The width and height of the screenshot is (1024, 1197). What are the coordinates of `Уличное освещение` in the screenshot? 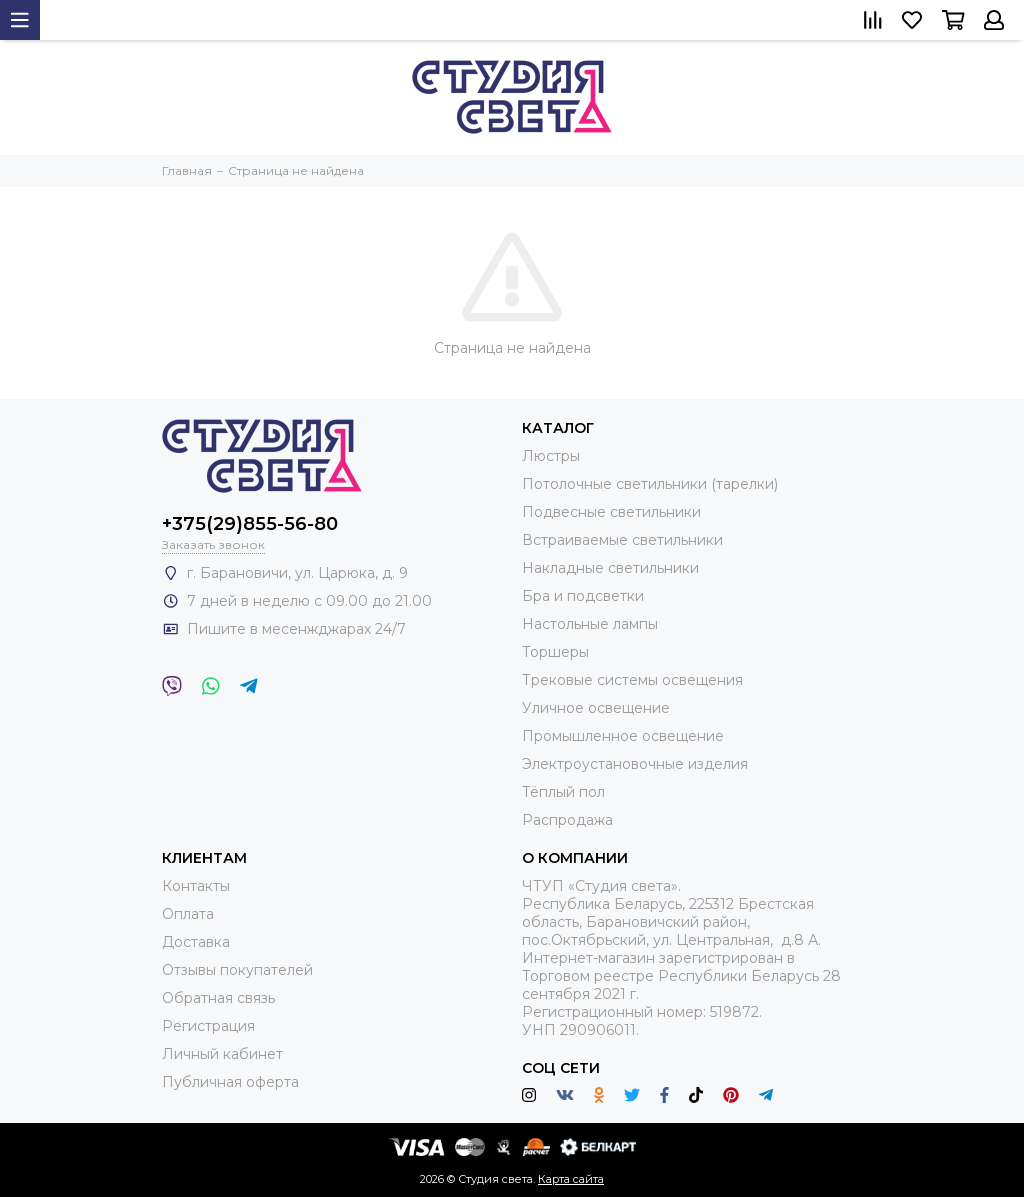 It's located at (596, 708).